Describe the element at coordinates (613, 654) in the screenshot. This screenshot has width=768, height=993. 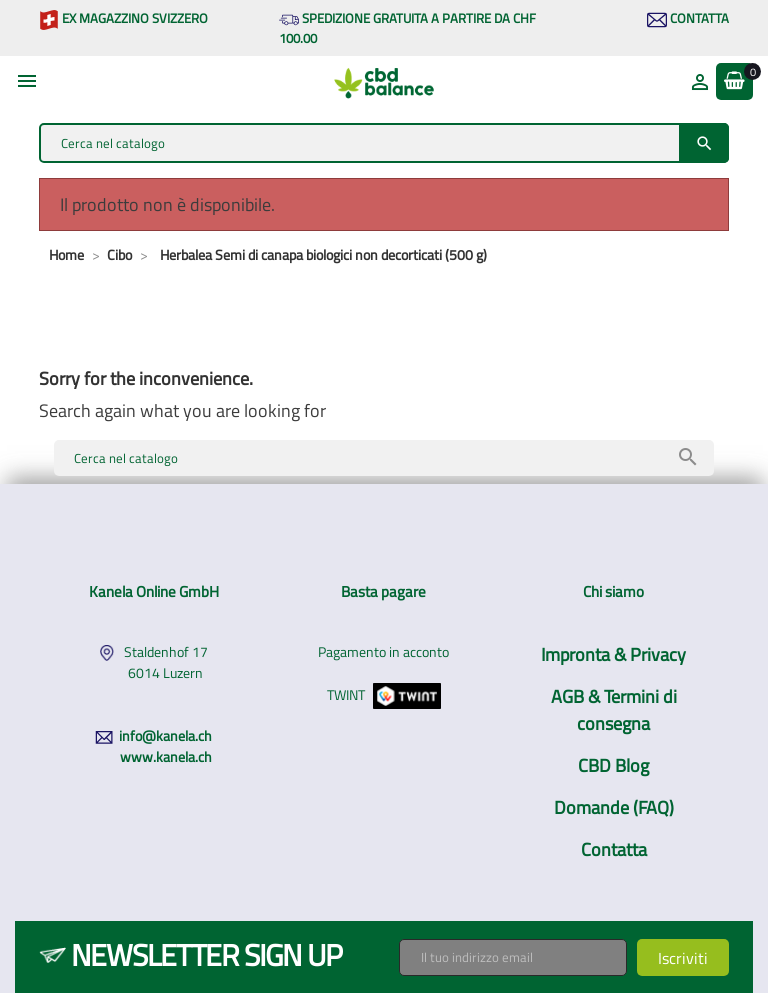
I see `Impronta & Privacy` at that location.